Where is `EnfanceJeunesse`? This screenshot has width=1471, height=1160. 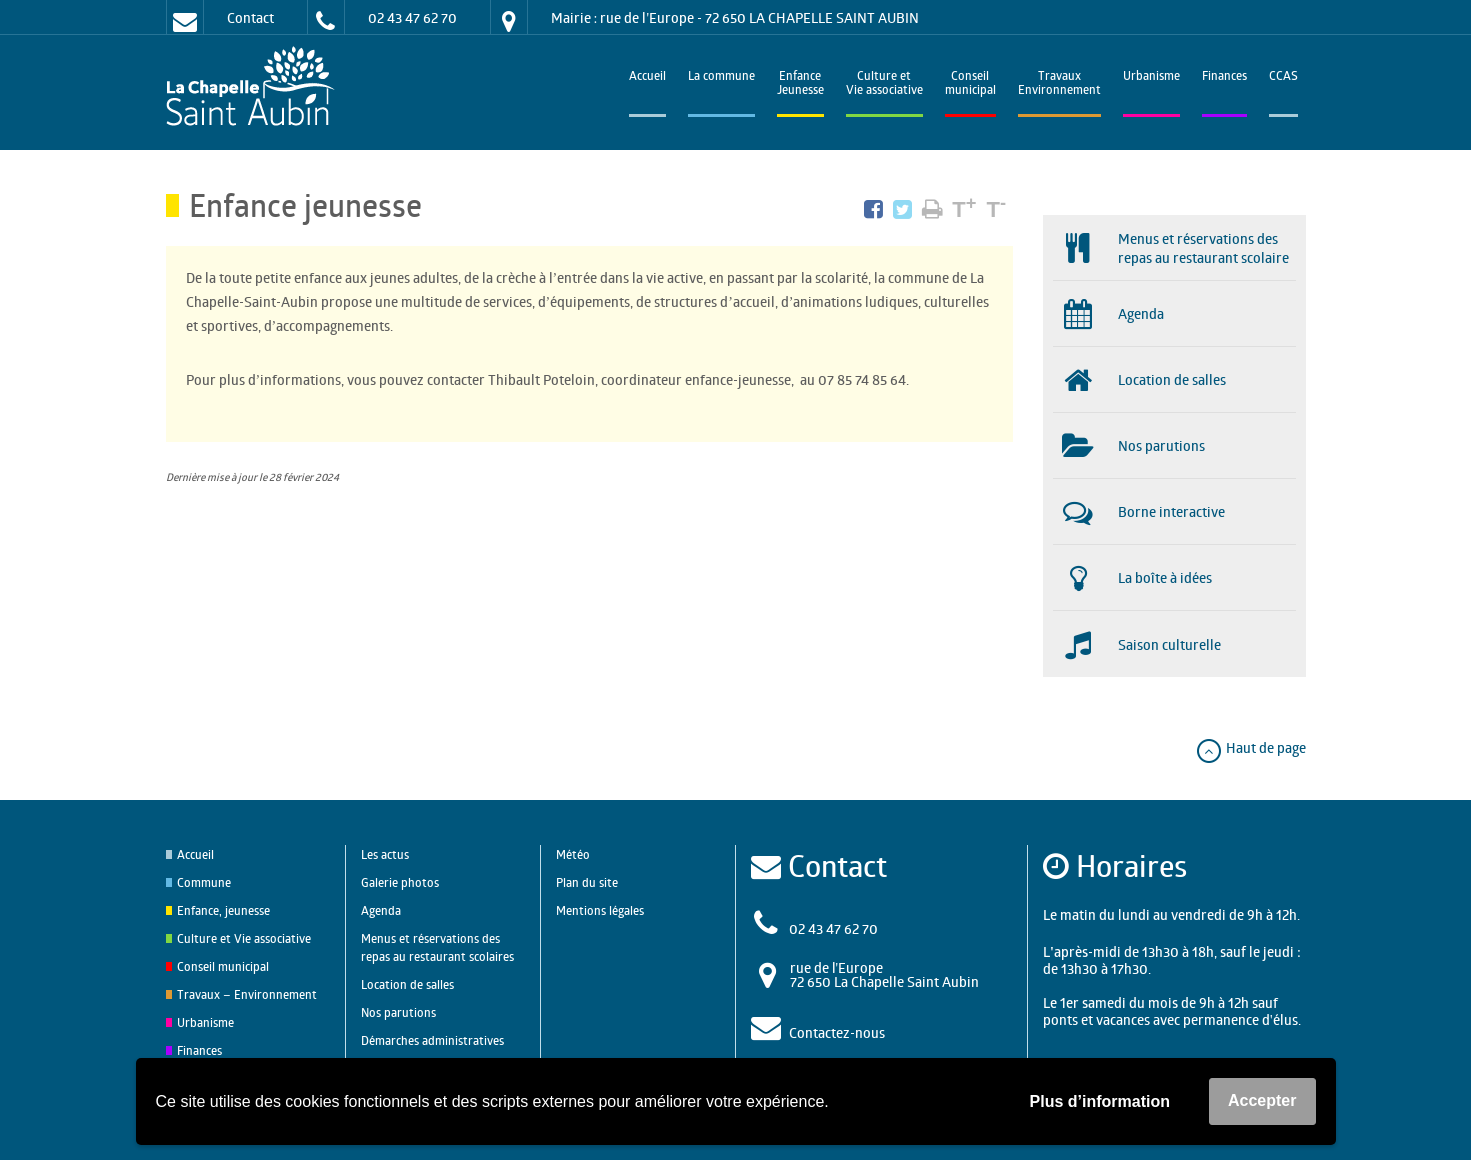
EnfanceJeunesse is located at coordinates (800, 84).